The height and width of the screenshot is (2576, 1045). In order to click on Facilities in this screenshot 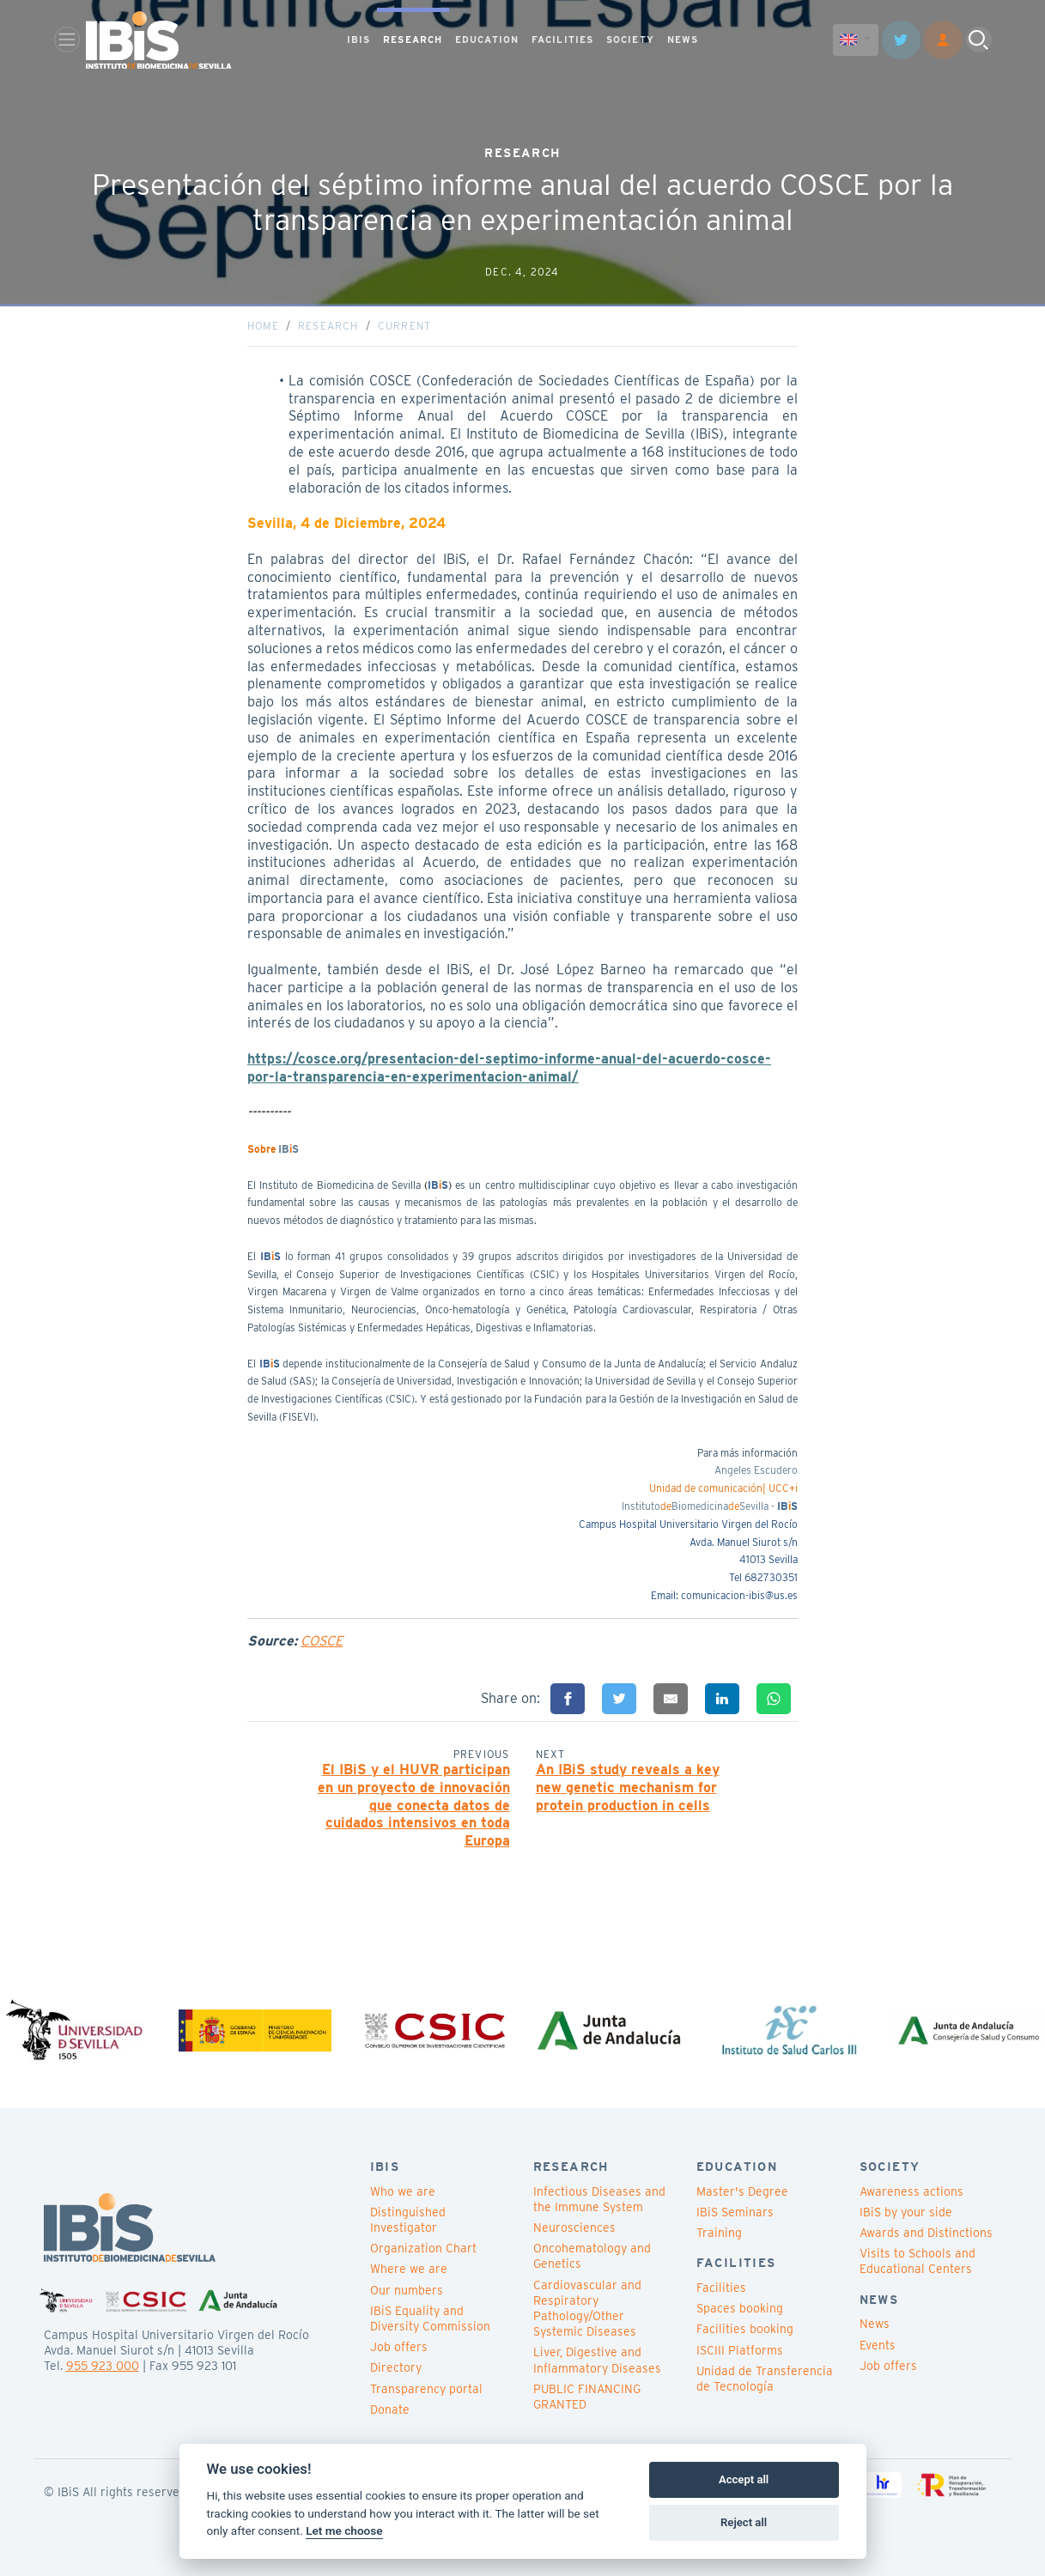, I will do `click(721, 2287)`.